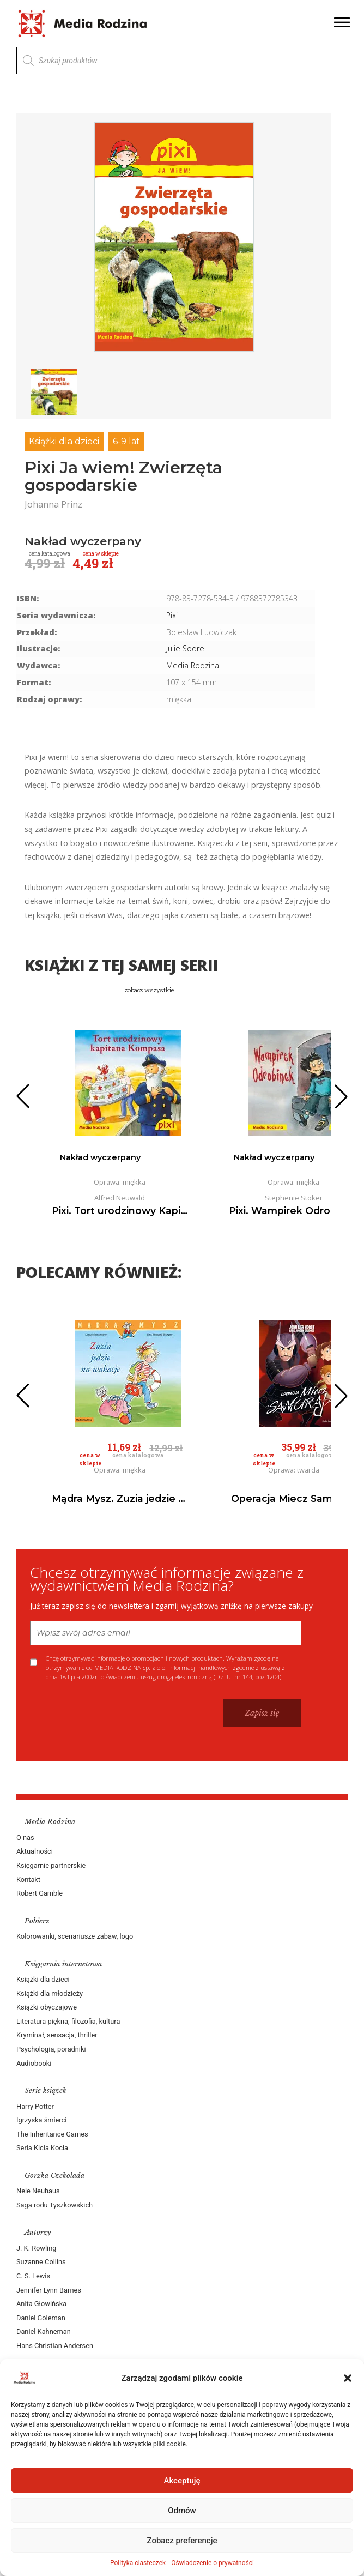 The height and width of the screenshot is (2576, 364). I want to click on Literatura piękna, filozofia, kultura, so click(68, 2021).